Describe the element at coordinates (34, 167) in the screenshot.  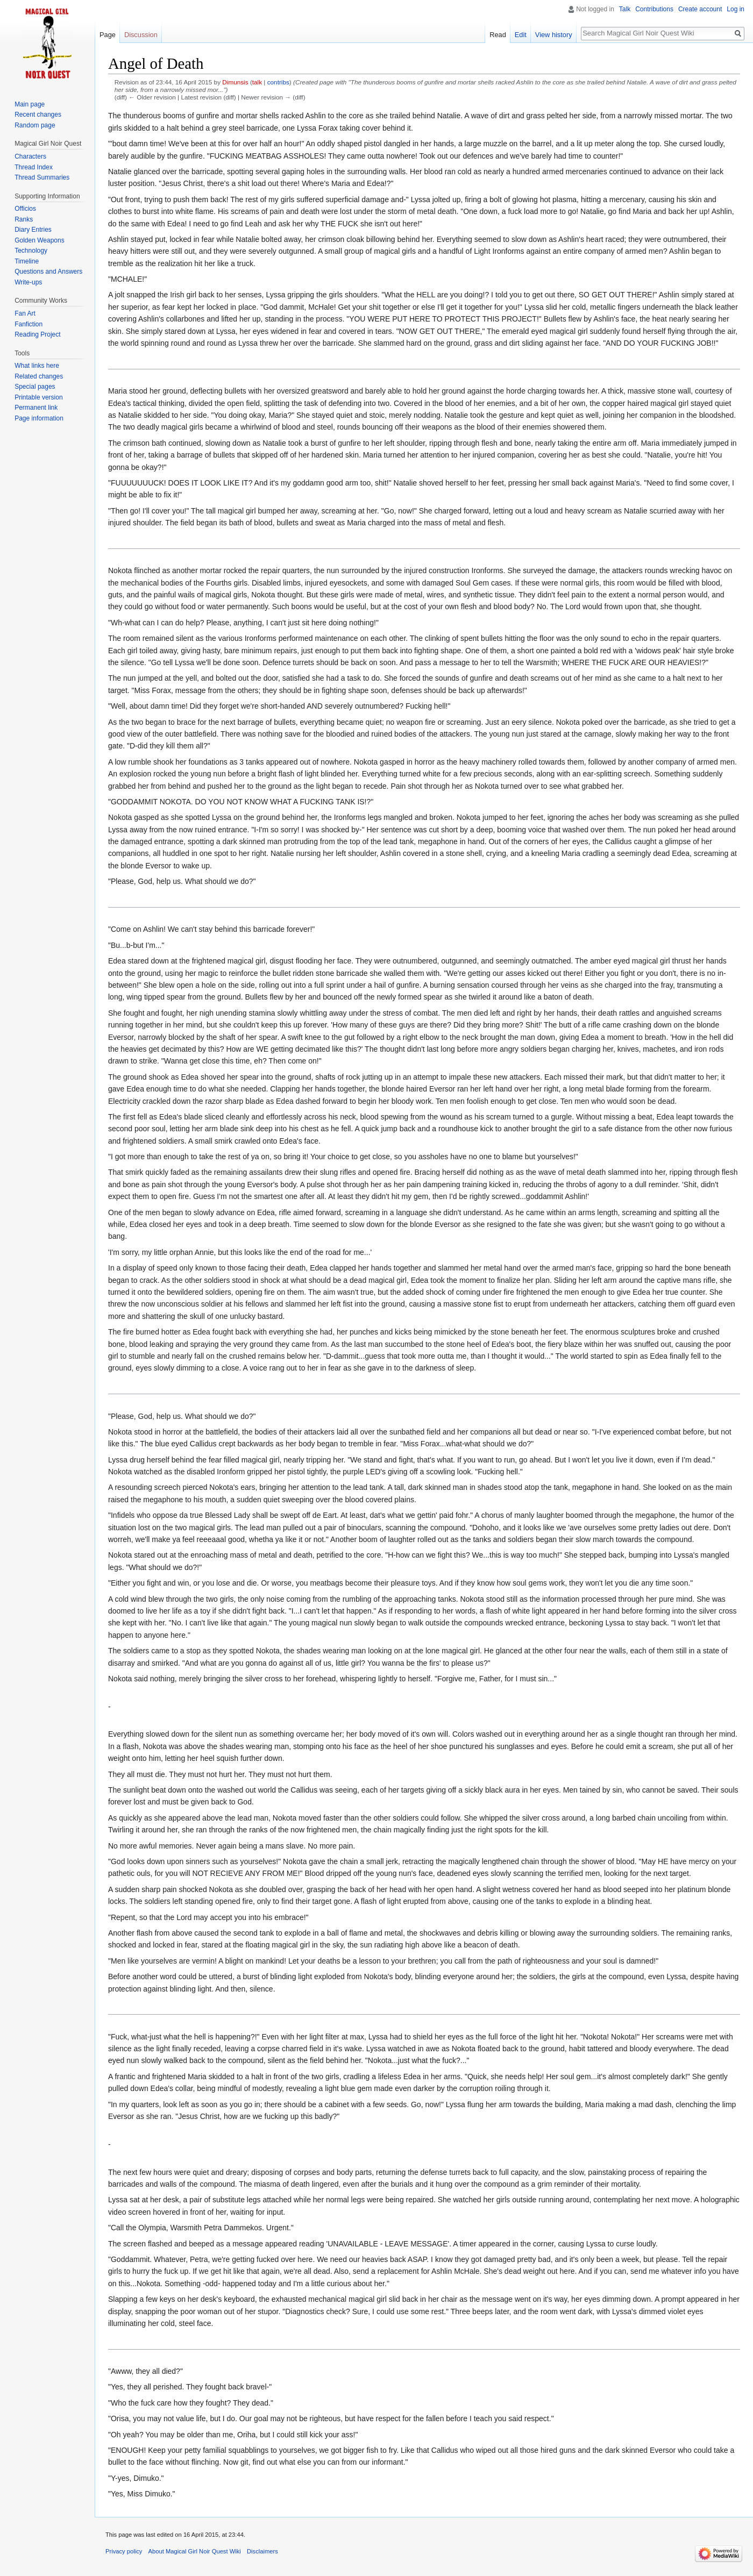
I see `Thread Index` at that location.